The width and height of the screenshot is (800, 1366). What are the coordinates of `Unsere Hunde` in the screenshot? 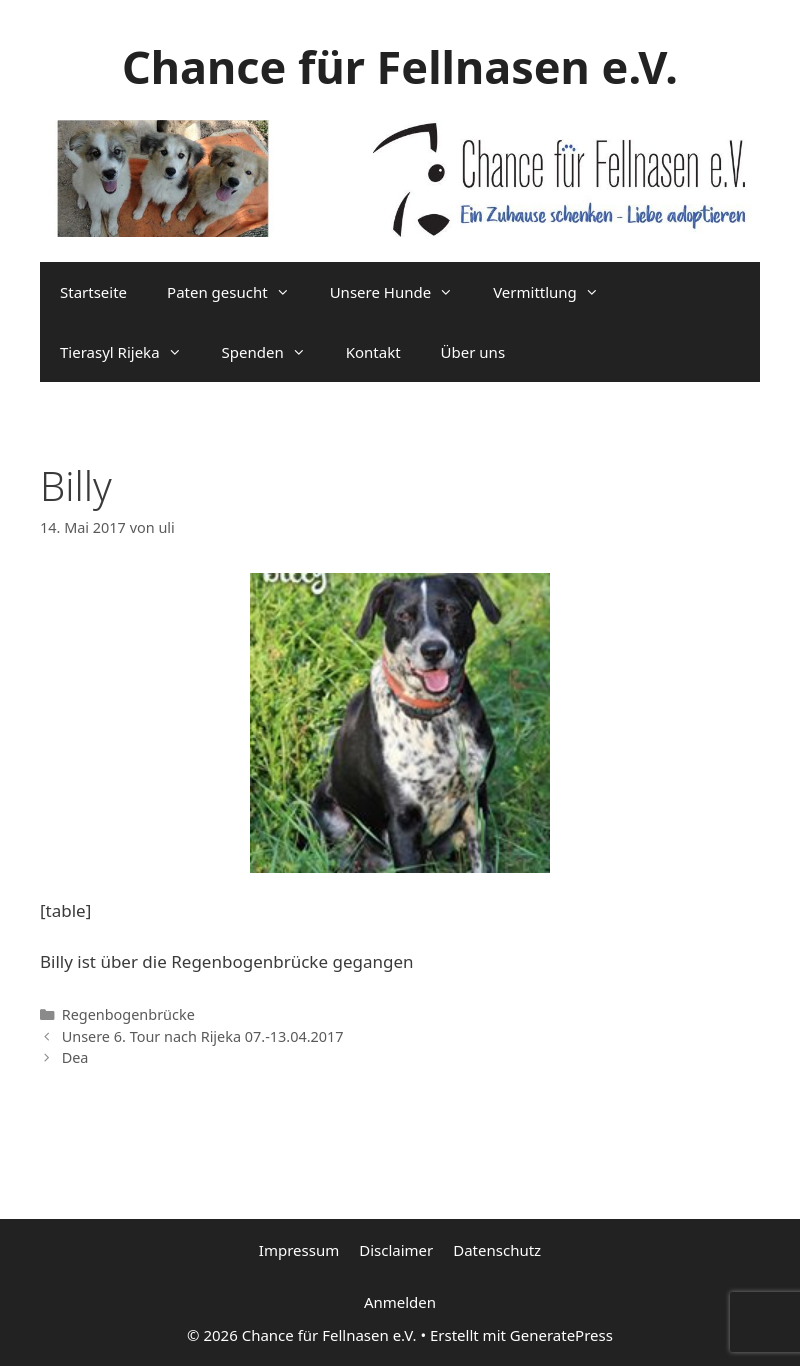 It's located at (401, 292).